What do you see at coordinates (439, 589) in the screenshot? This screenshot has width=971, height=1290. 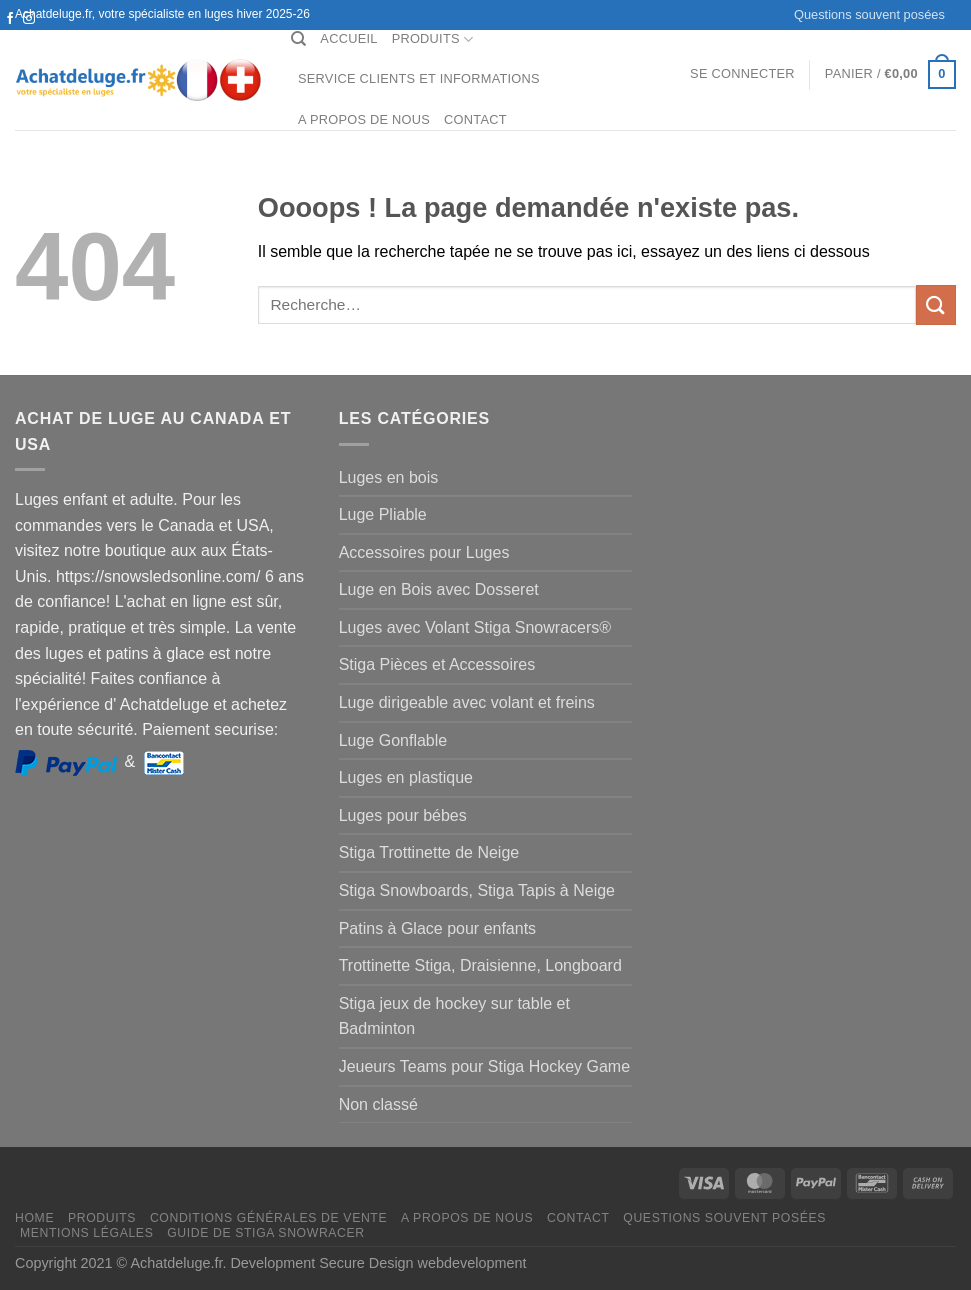 I see `Luge en Bois avec Dosseret` at bounding box center [439, 589].